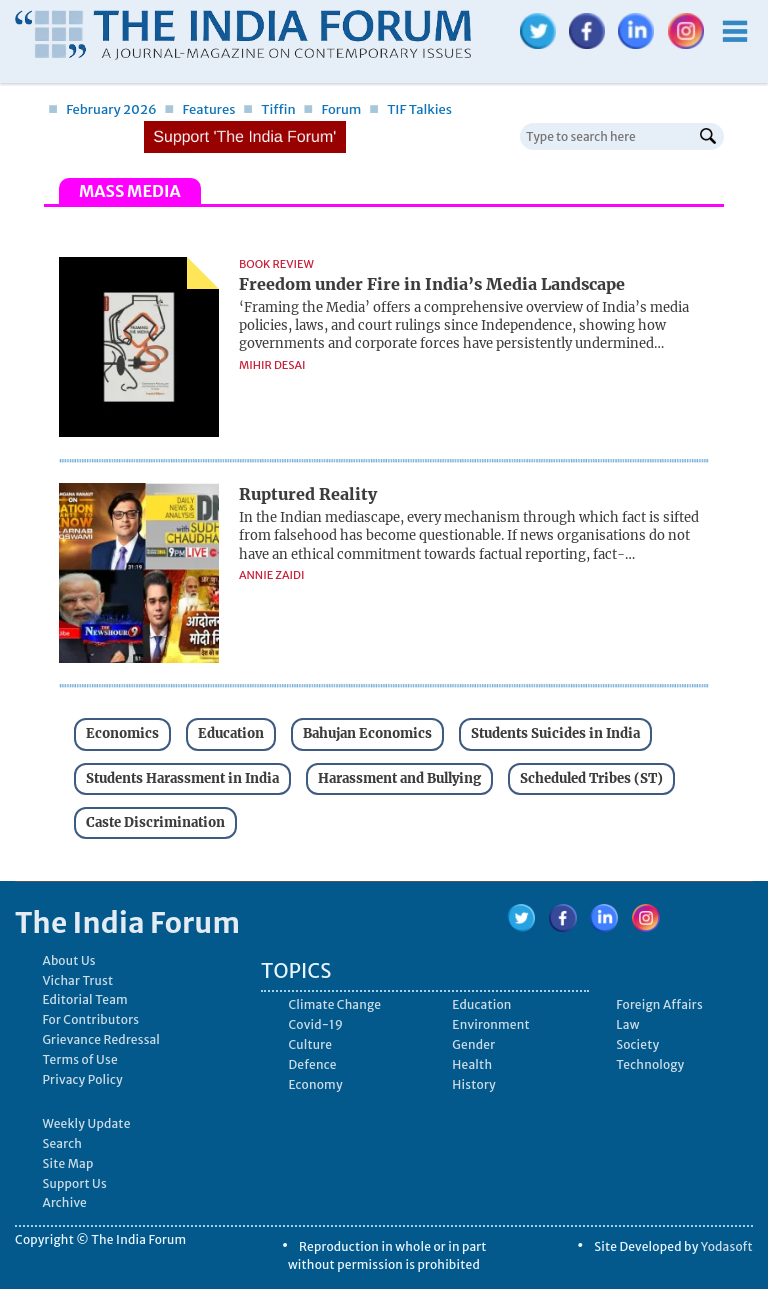 This screenshot has height=1289, width=768. Describe the element at coordinates (627, 1024) in the screenshot. I see `Law` at that location.